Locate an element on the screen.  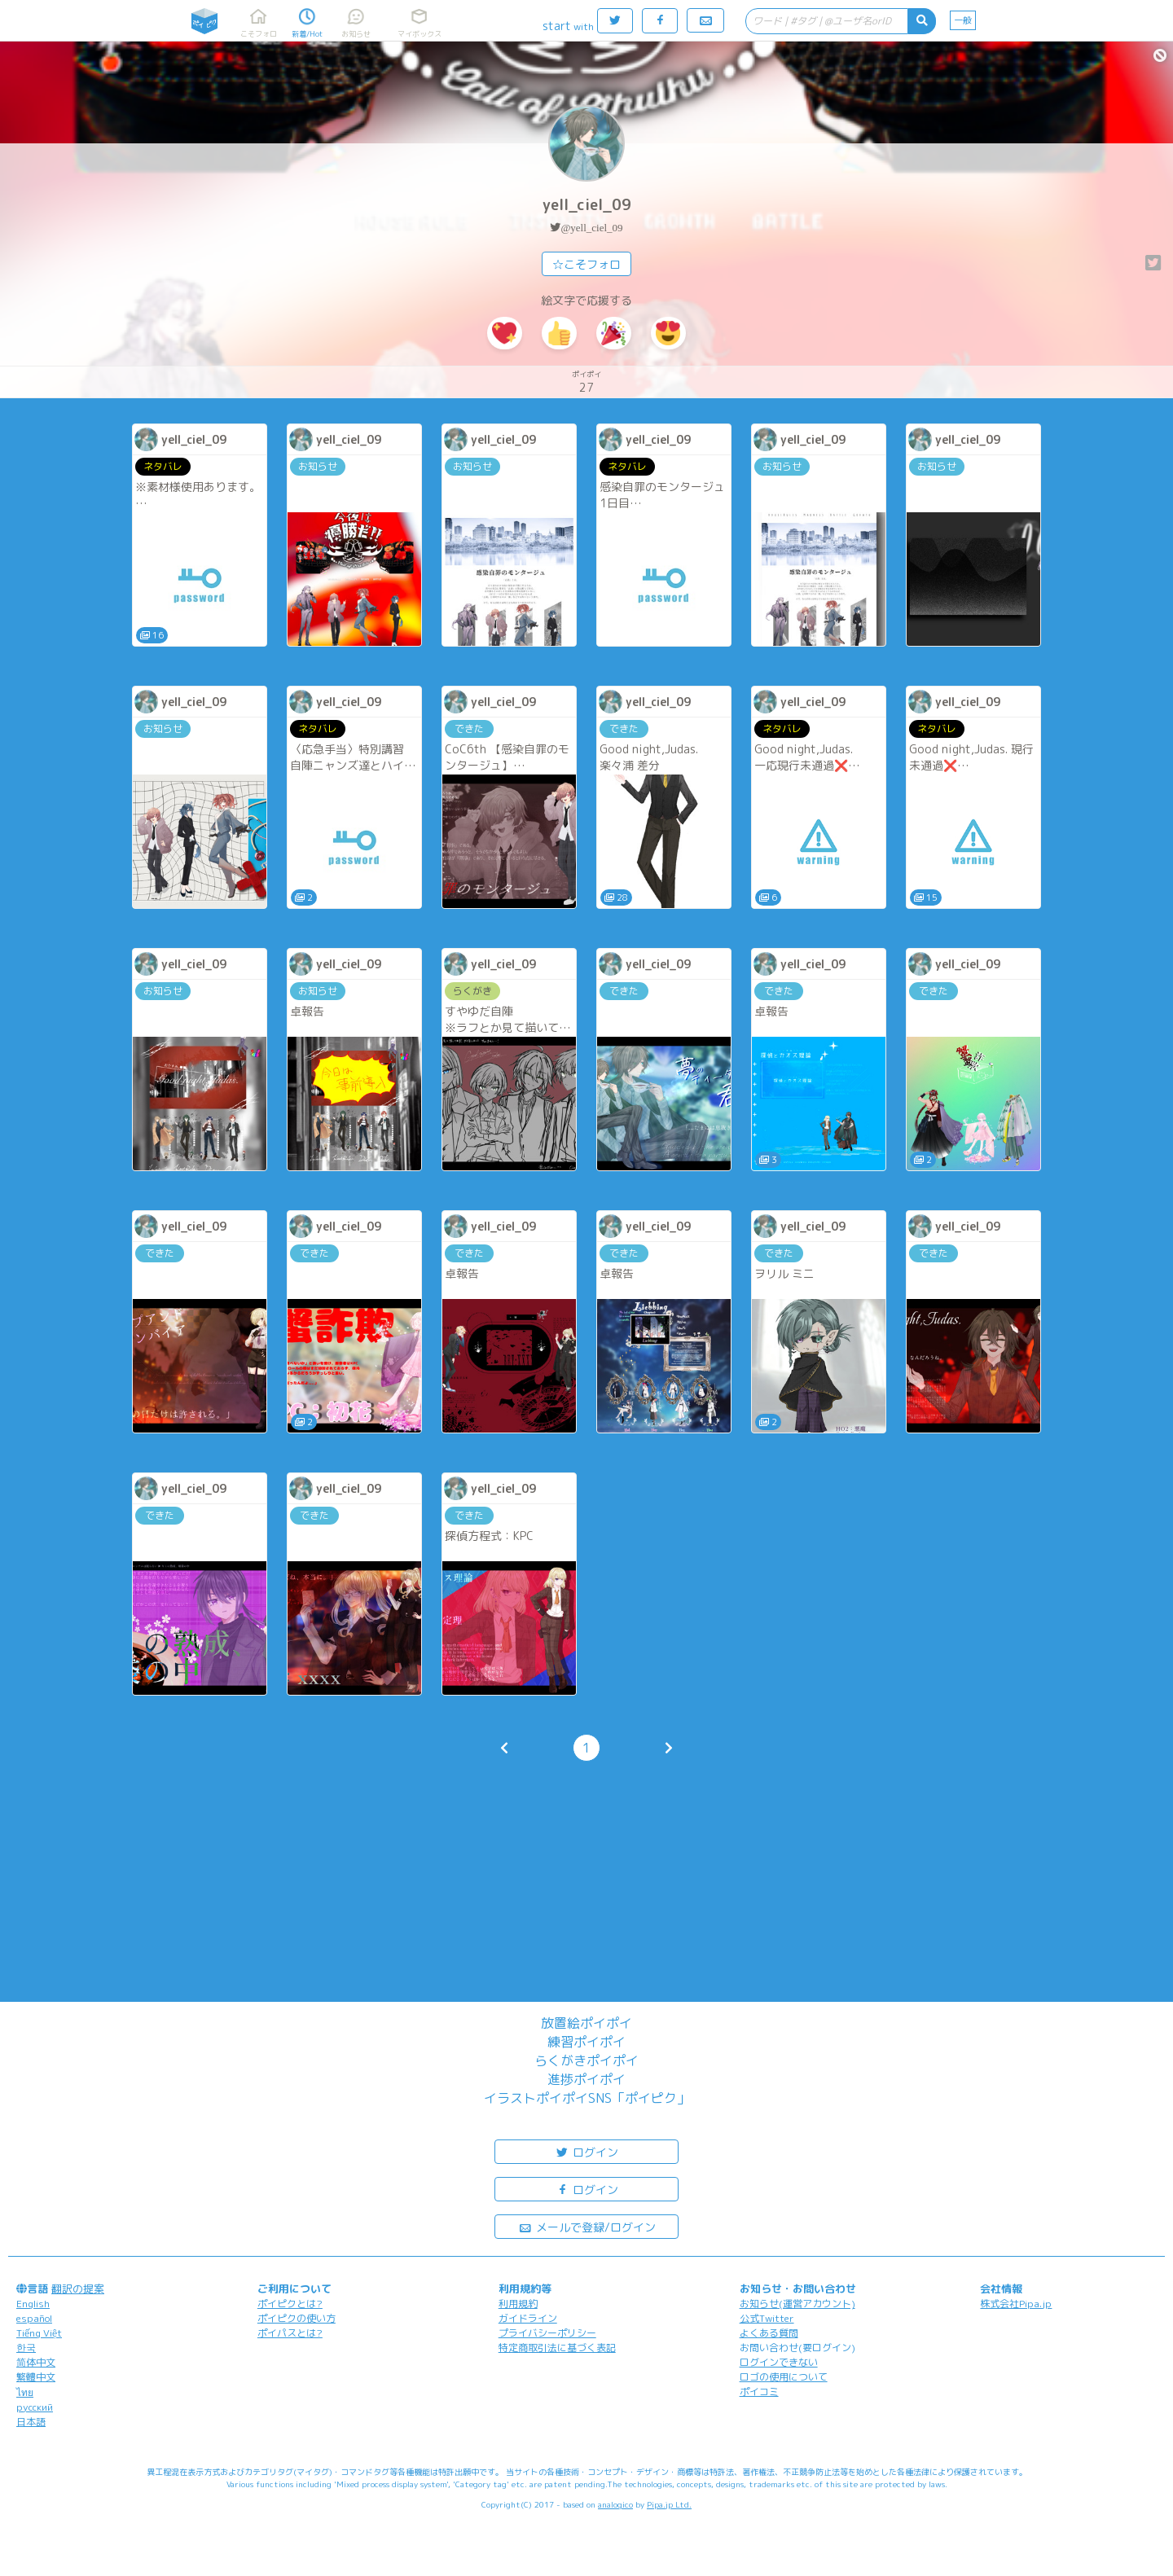
メールで登録/ログイン is located at coordinates (587, 2226).